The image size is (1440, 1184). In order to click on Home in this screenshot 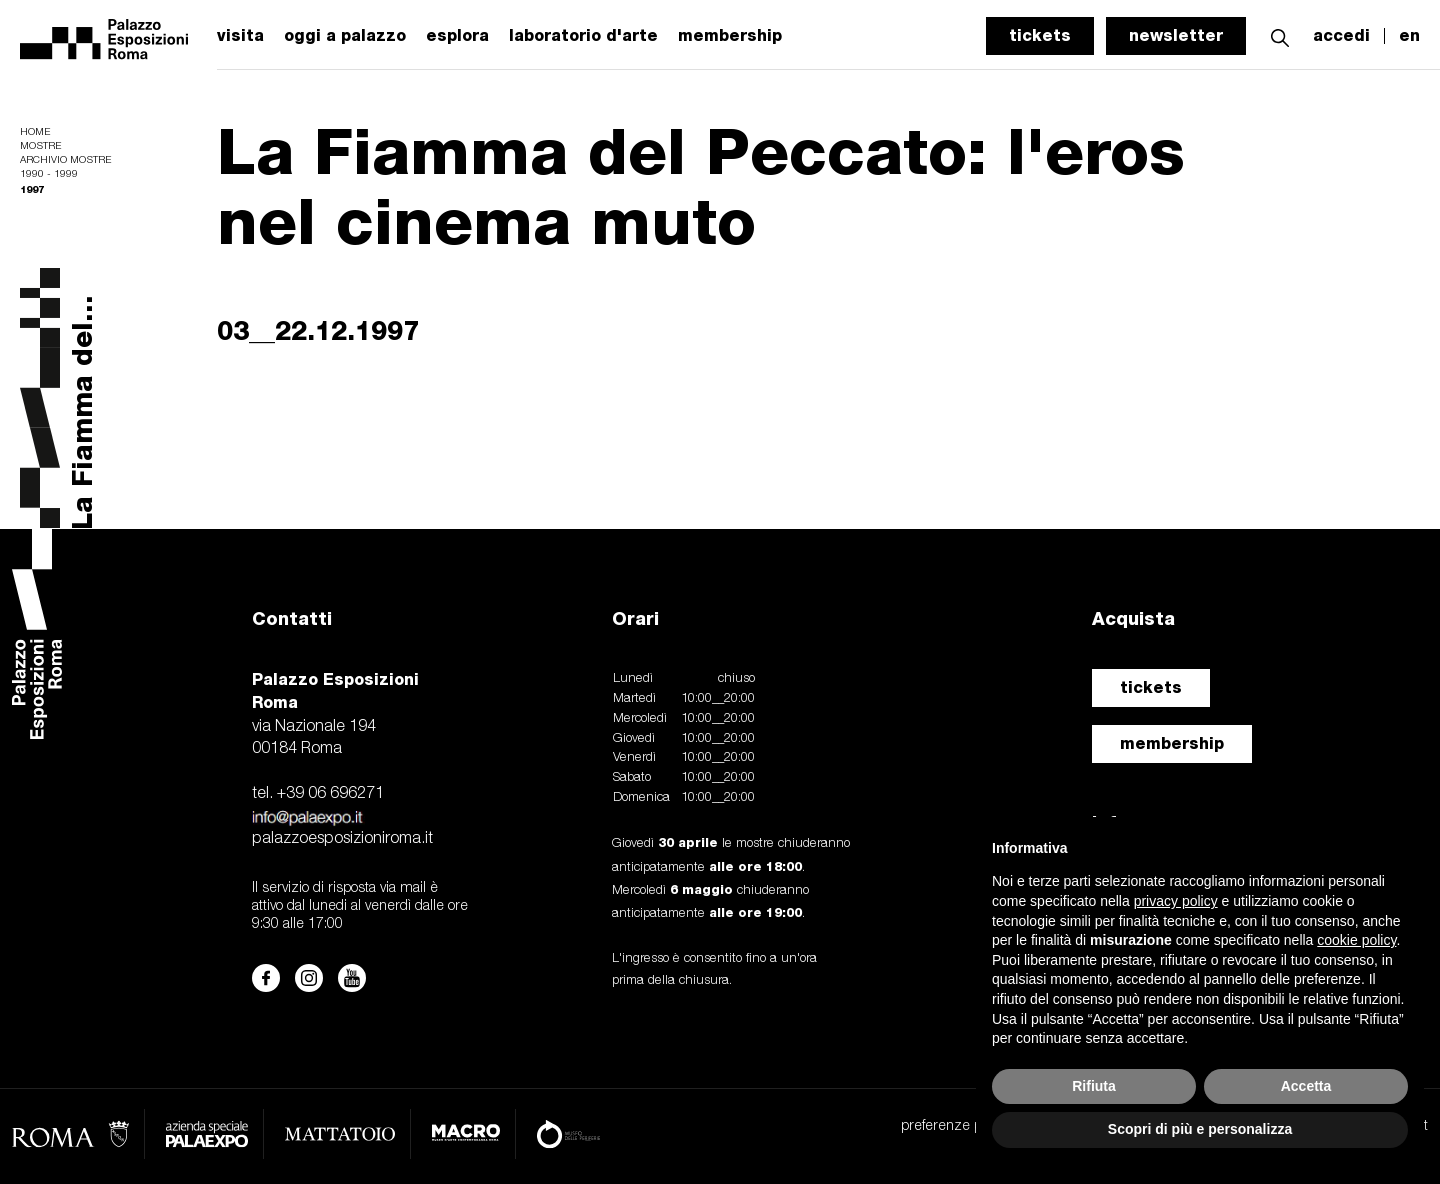, I will do `click(35, 132)`.